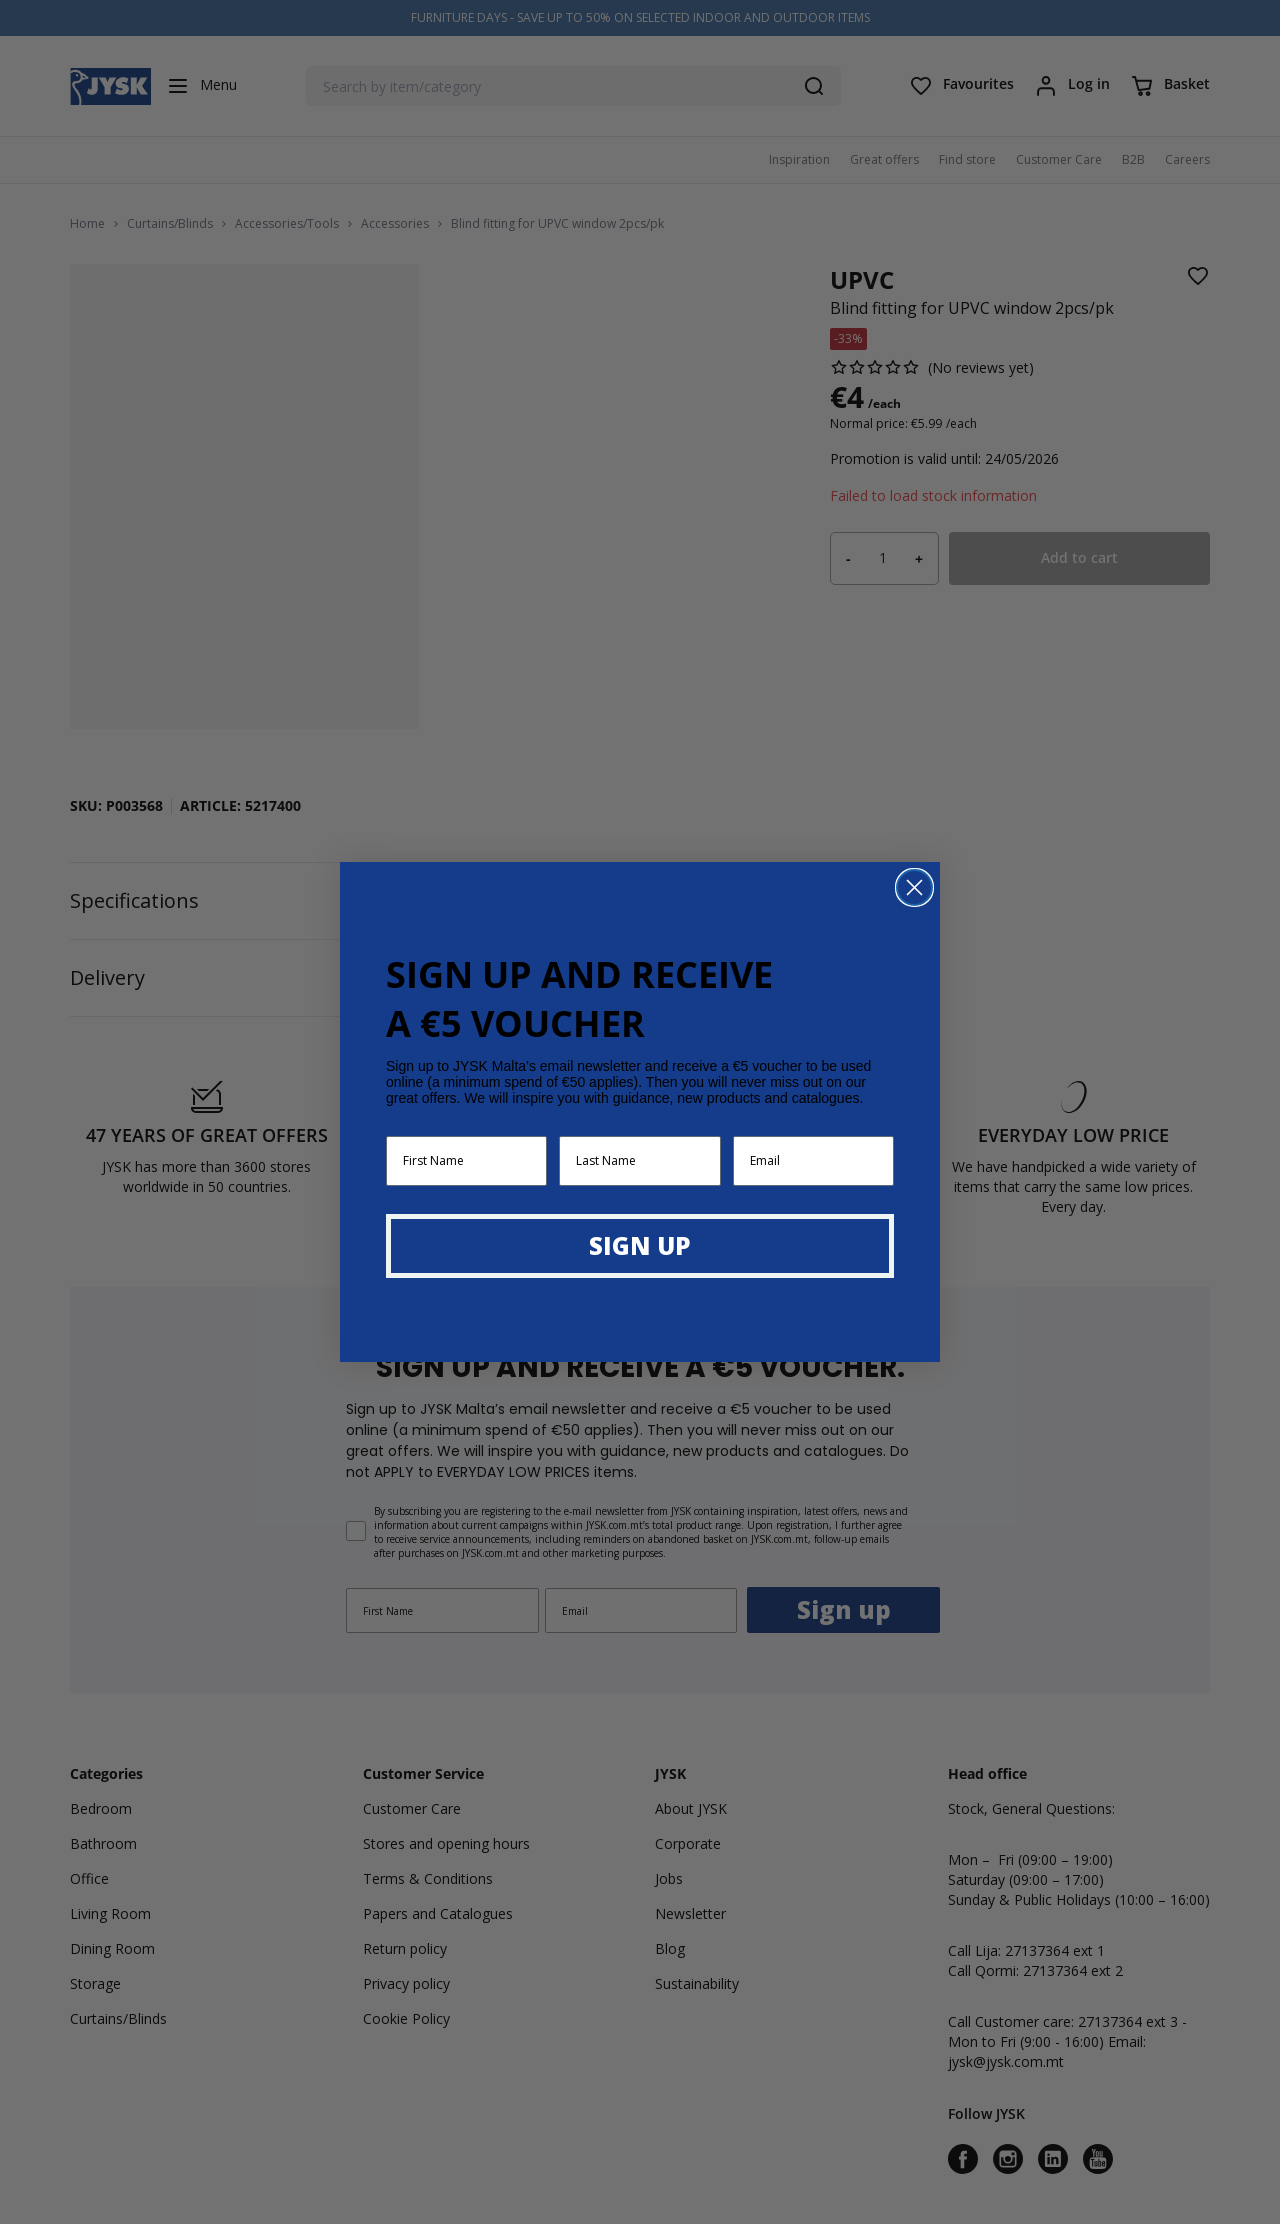  Describe the element at coordinates (914, 887) in the screenshot. I see `[Close dialog]` at that location.